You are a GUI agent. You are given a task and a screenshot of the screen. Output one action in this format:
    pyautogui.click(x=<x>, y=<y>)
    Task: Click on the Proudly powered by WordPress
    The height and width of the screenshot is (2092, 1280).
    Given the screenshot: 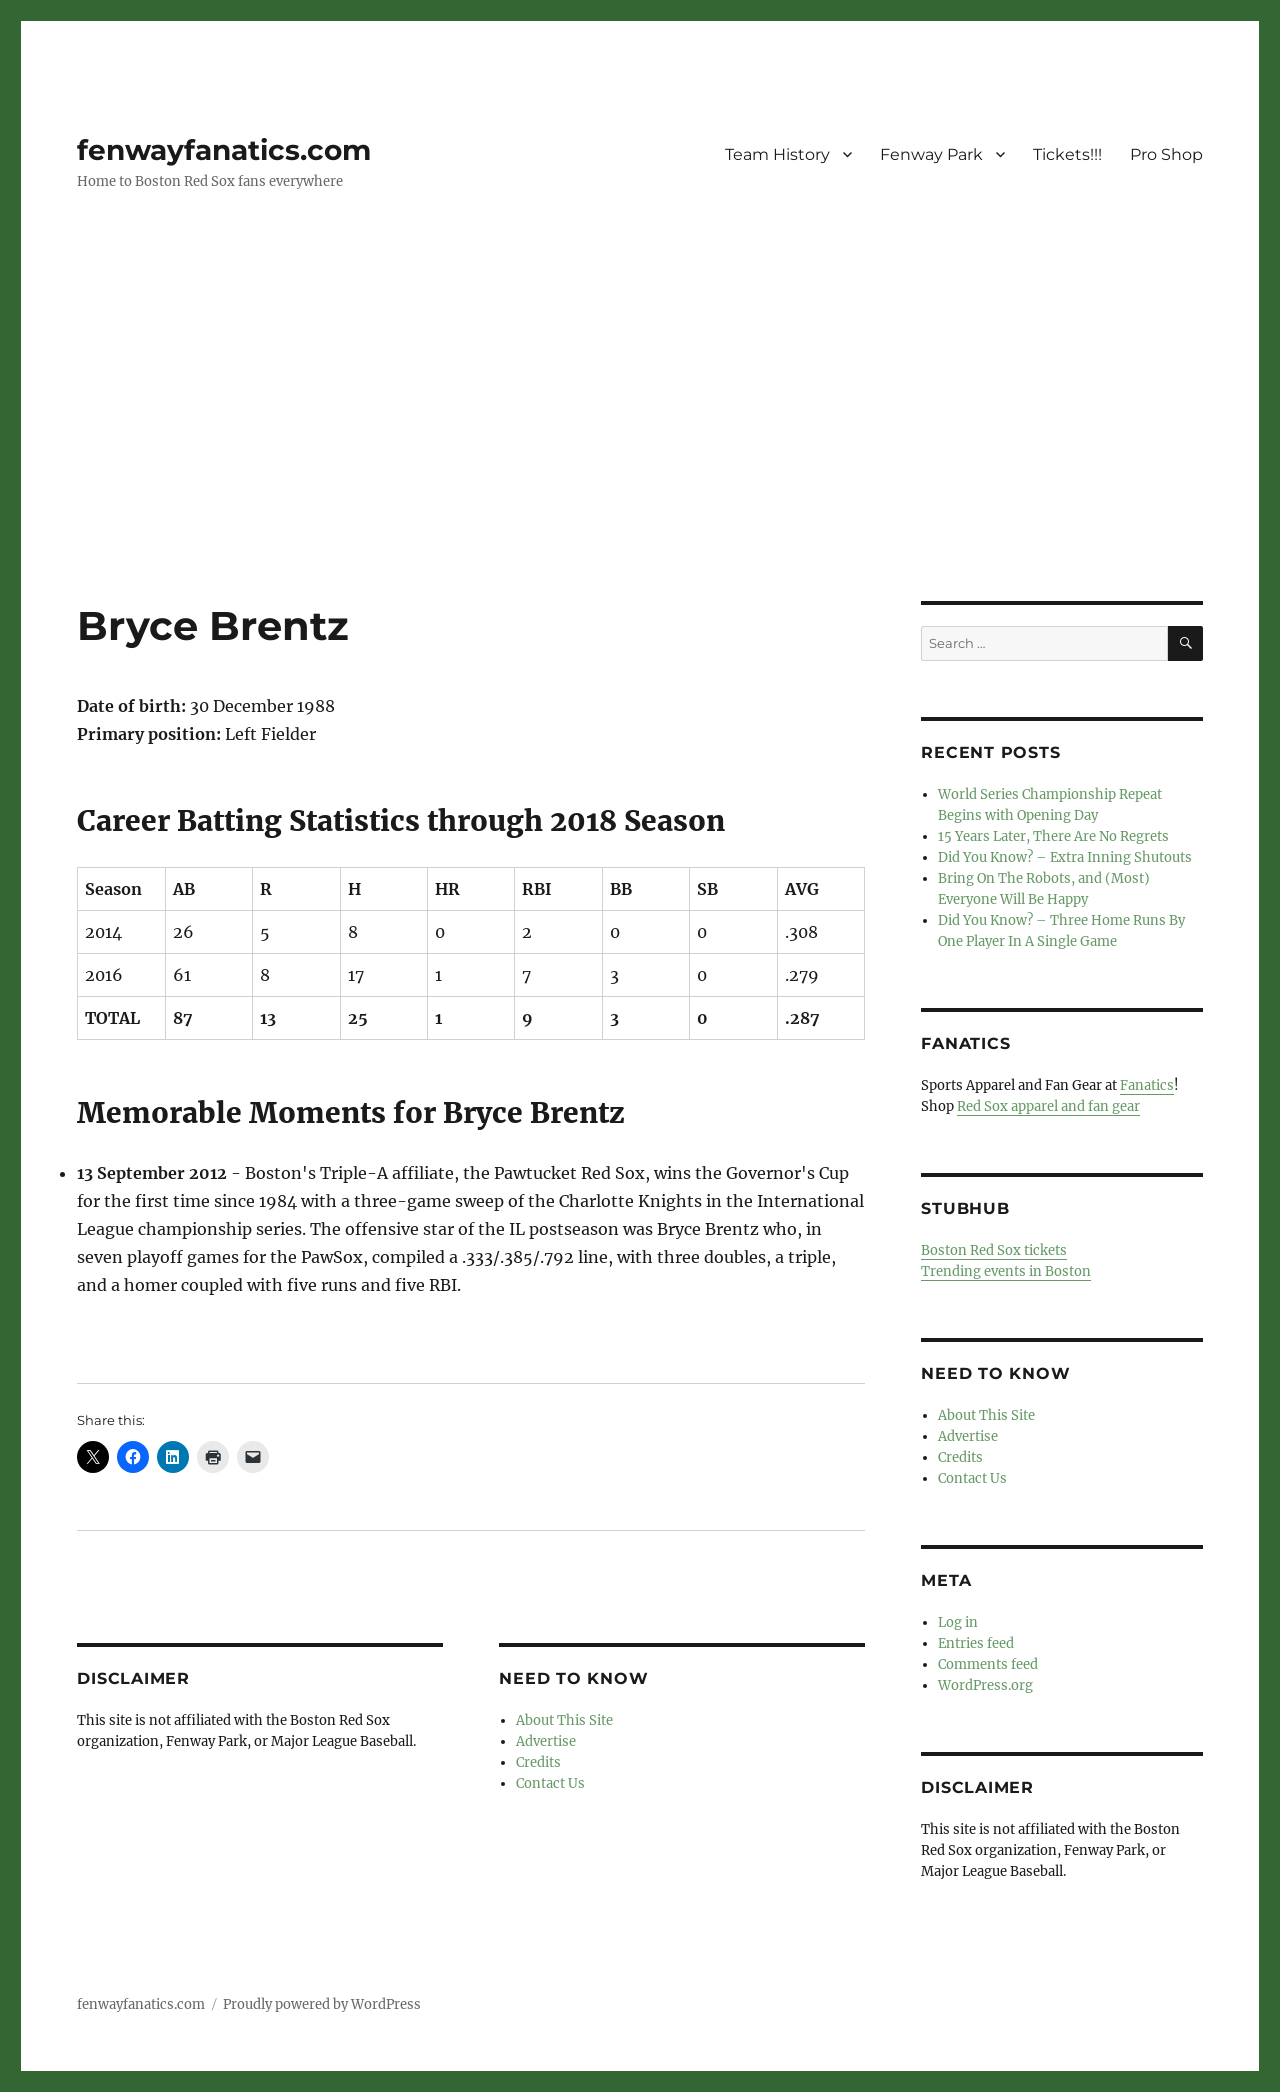 What is the action you would take?
    pyautogui.click(x=322, y=2004)
    